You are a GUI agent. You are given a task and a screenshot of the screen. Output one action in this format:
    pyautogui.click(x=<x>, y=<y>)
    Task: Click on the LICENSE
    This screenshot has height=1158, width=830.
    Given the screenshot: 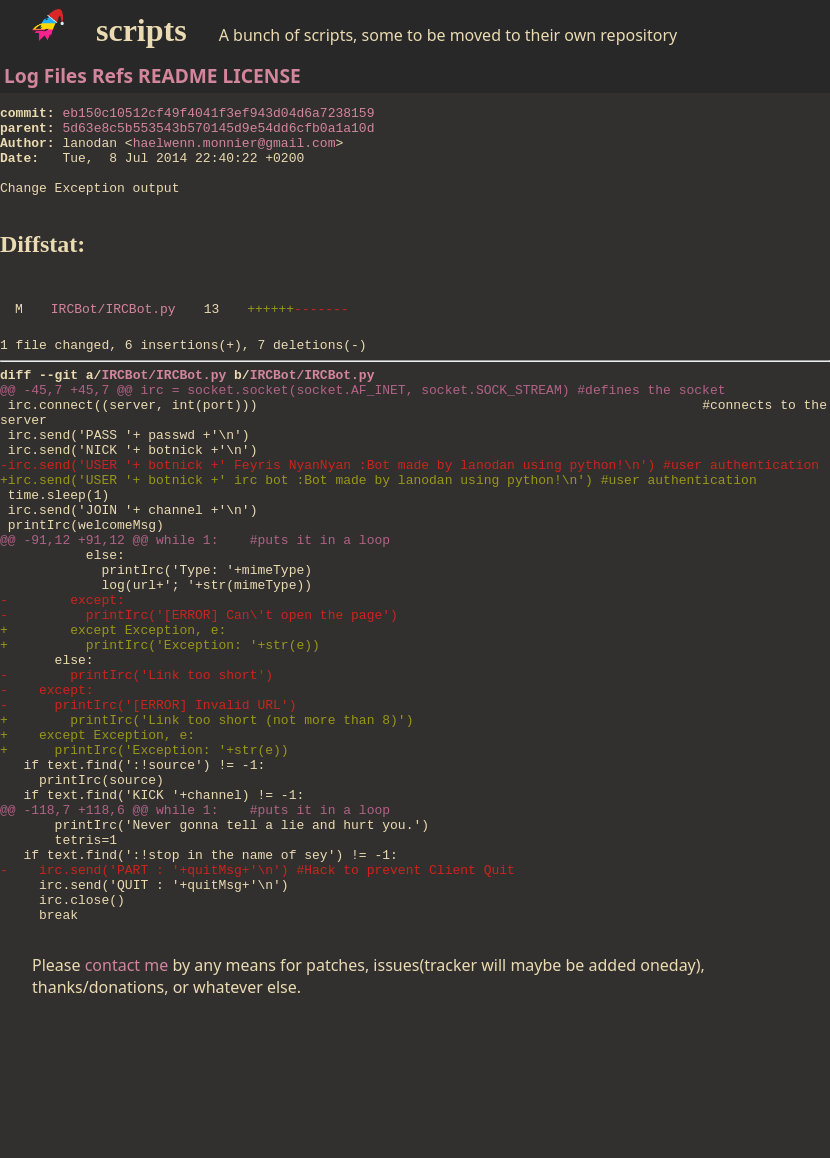 What is the action you would take?
    pyautogui.click(x=262, y=75)
    